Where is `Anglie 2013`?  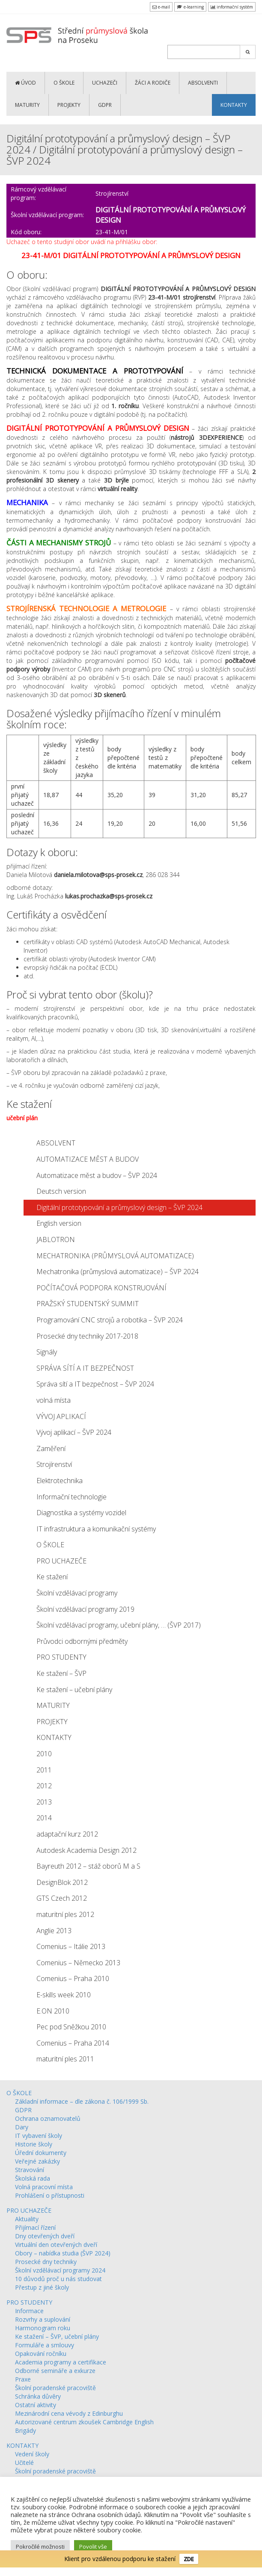 Anglie 2013 is located at coordinates (53, 1930).